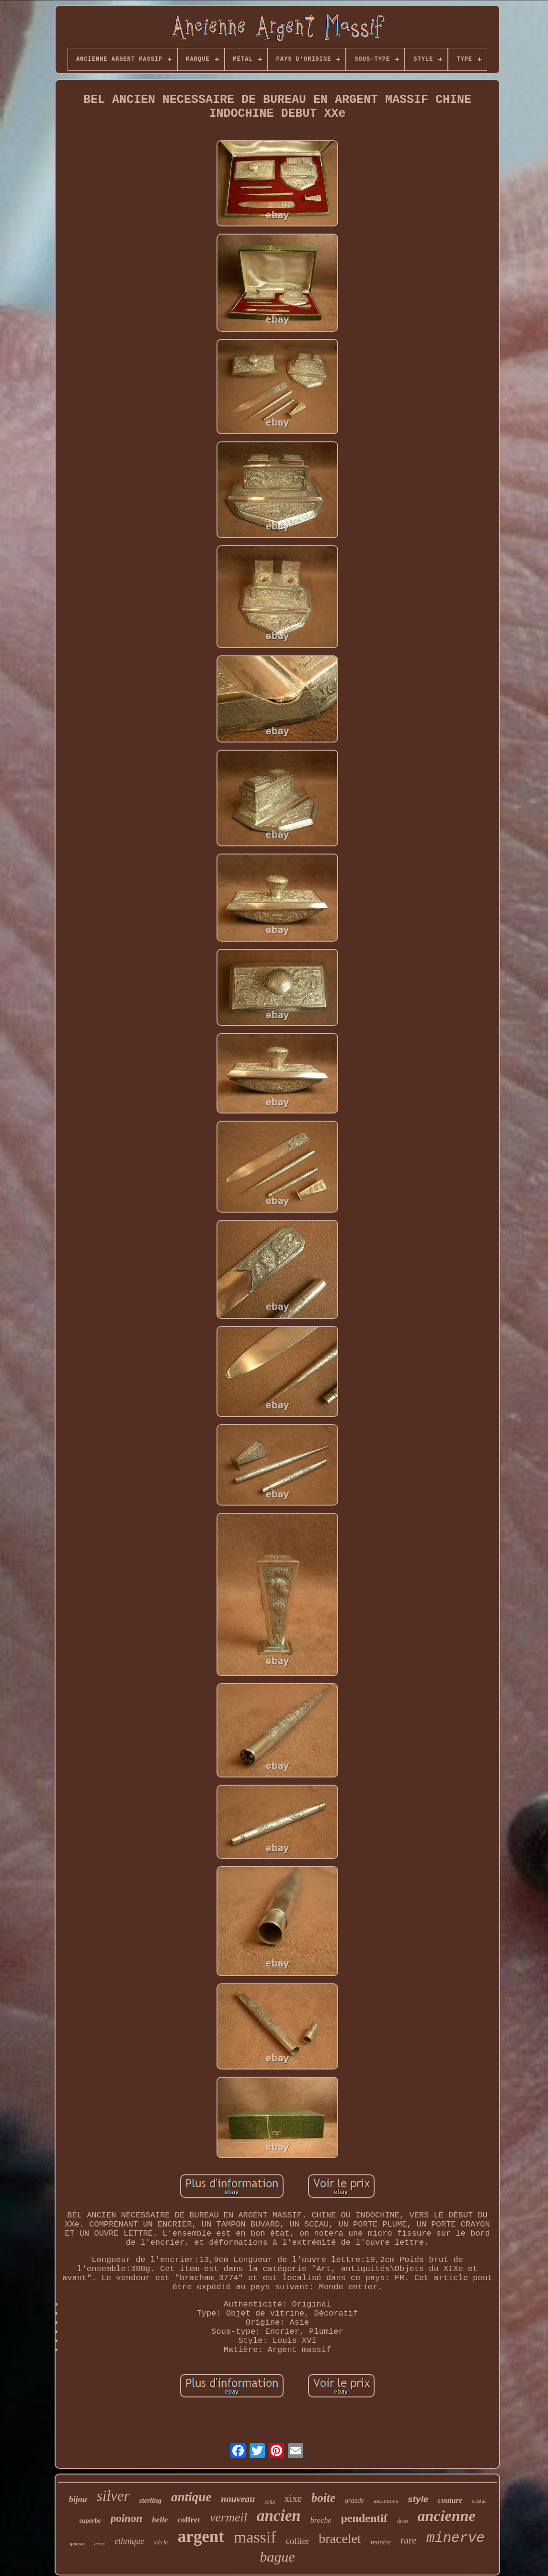  Describe the element at coordinates (386, 2500) in the screenshot. I see `anciennes` at that location.